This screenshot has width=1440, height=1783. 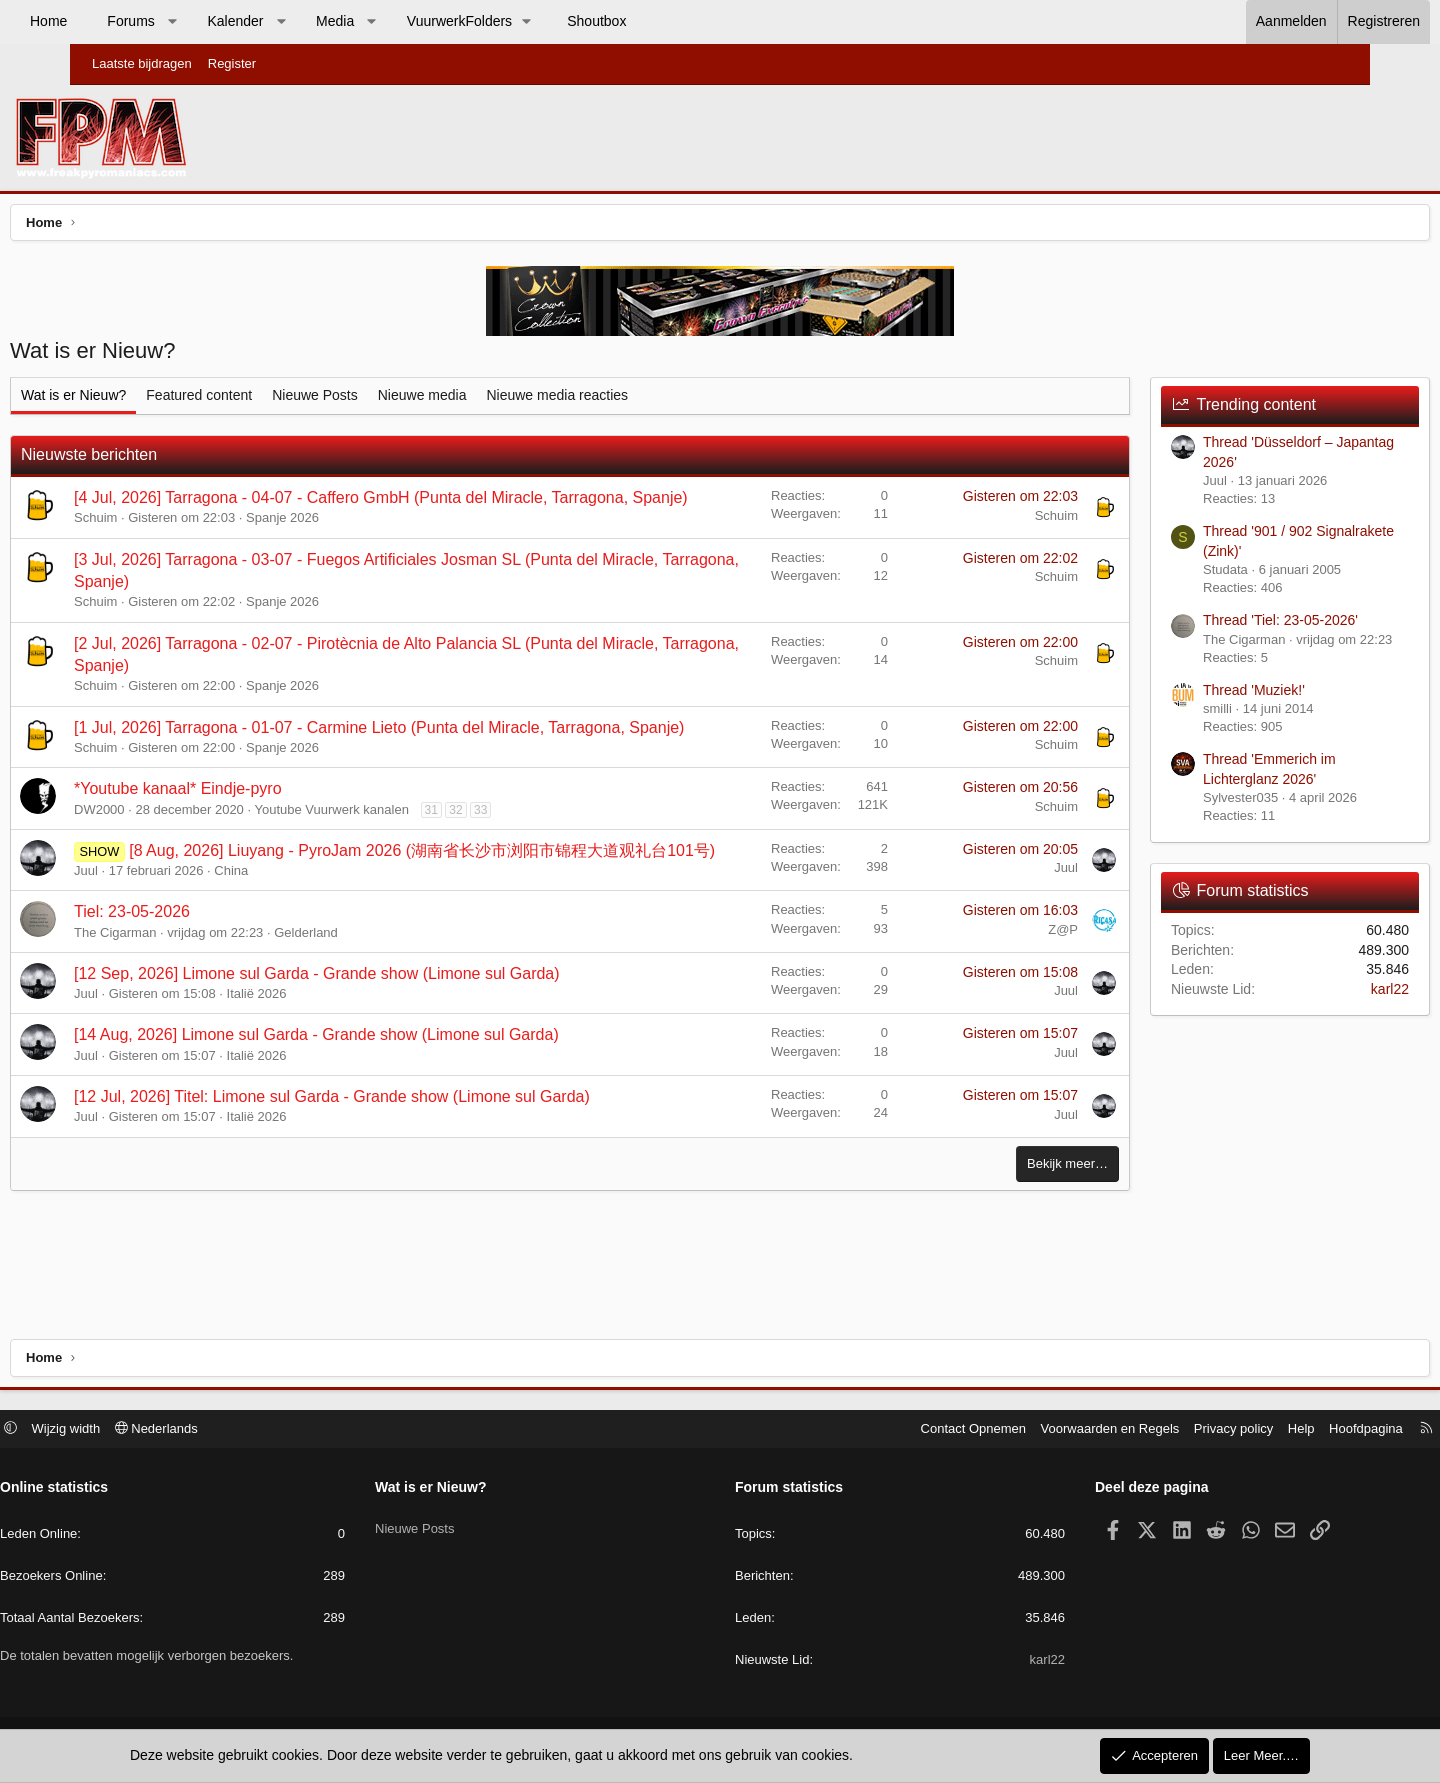 What do you see at coordinates (232, 63) in the screenshot?
I see `Register` at bounding box center [232, 63].